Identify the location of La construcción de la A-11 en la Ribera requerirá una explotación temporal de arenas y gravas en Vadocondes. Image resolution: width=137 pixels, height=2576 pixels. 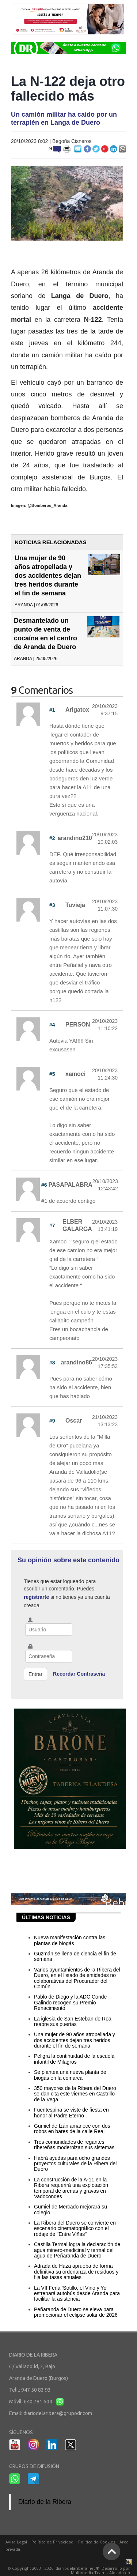
(71, 2188).